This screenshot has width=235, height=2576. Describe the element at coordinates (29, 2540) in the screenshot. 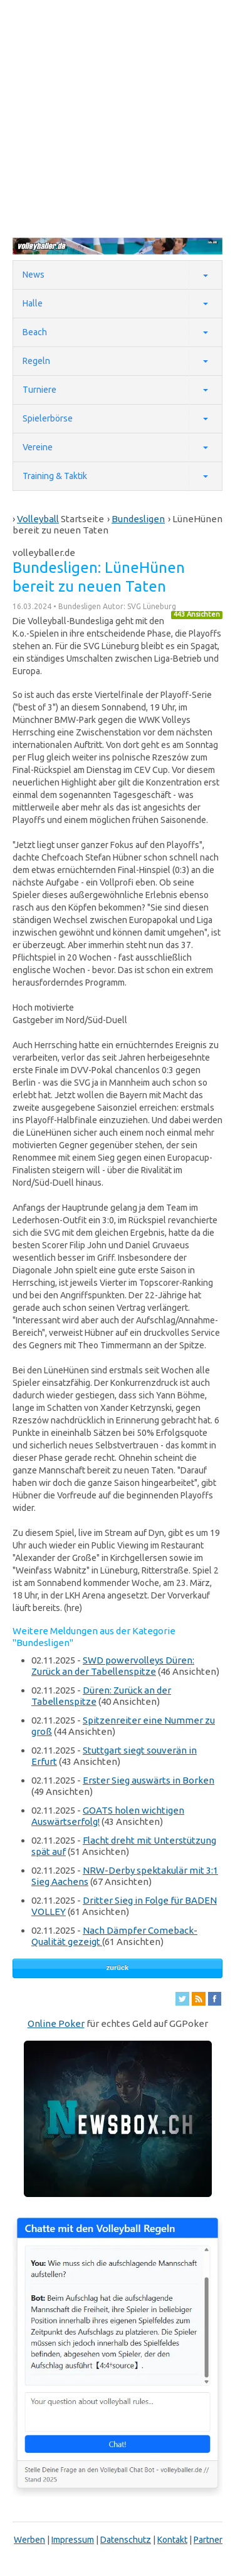

I see `Werben` at that location.